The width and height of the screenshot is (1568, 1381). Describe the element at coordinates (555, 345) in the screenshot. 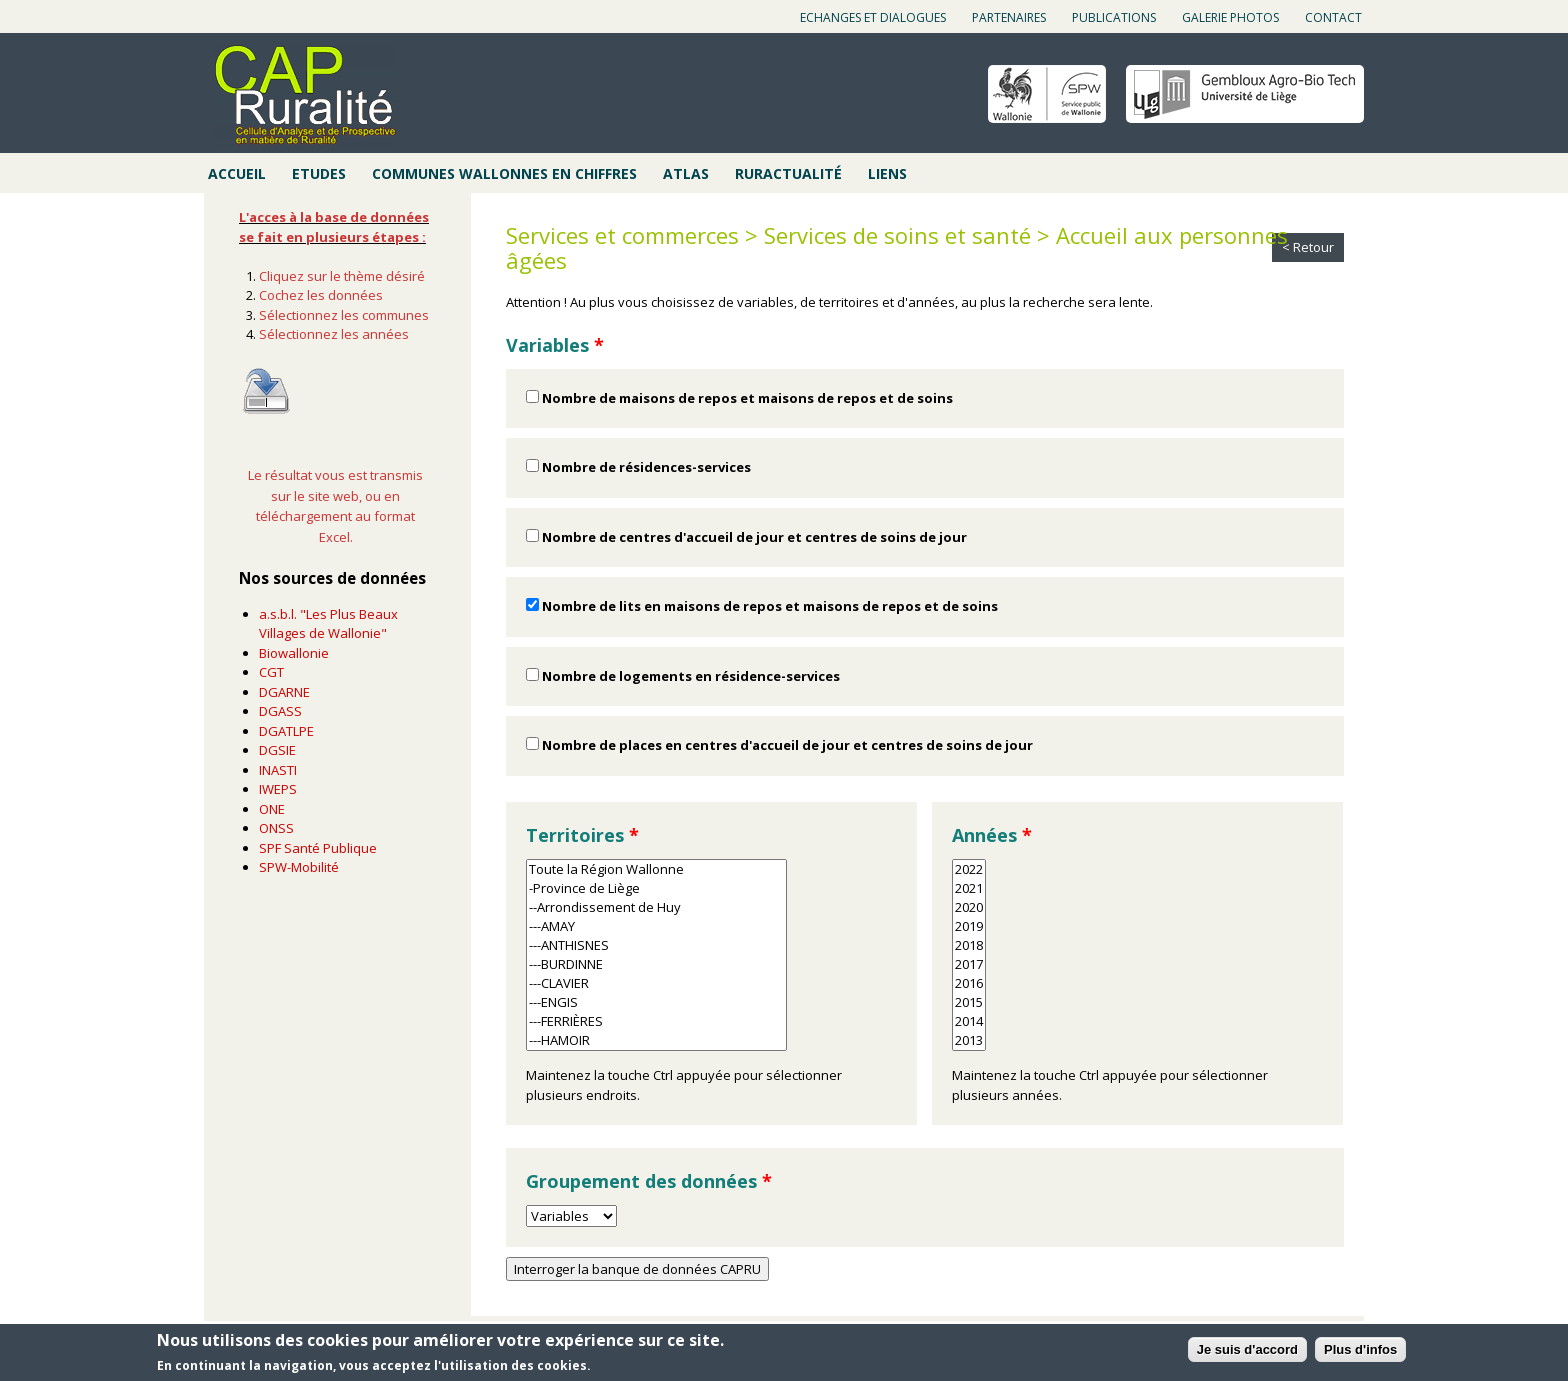

I see `Variables` at that location.